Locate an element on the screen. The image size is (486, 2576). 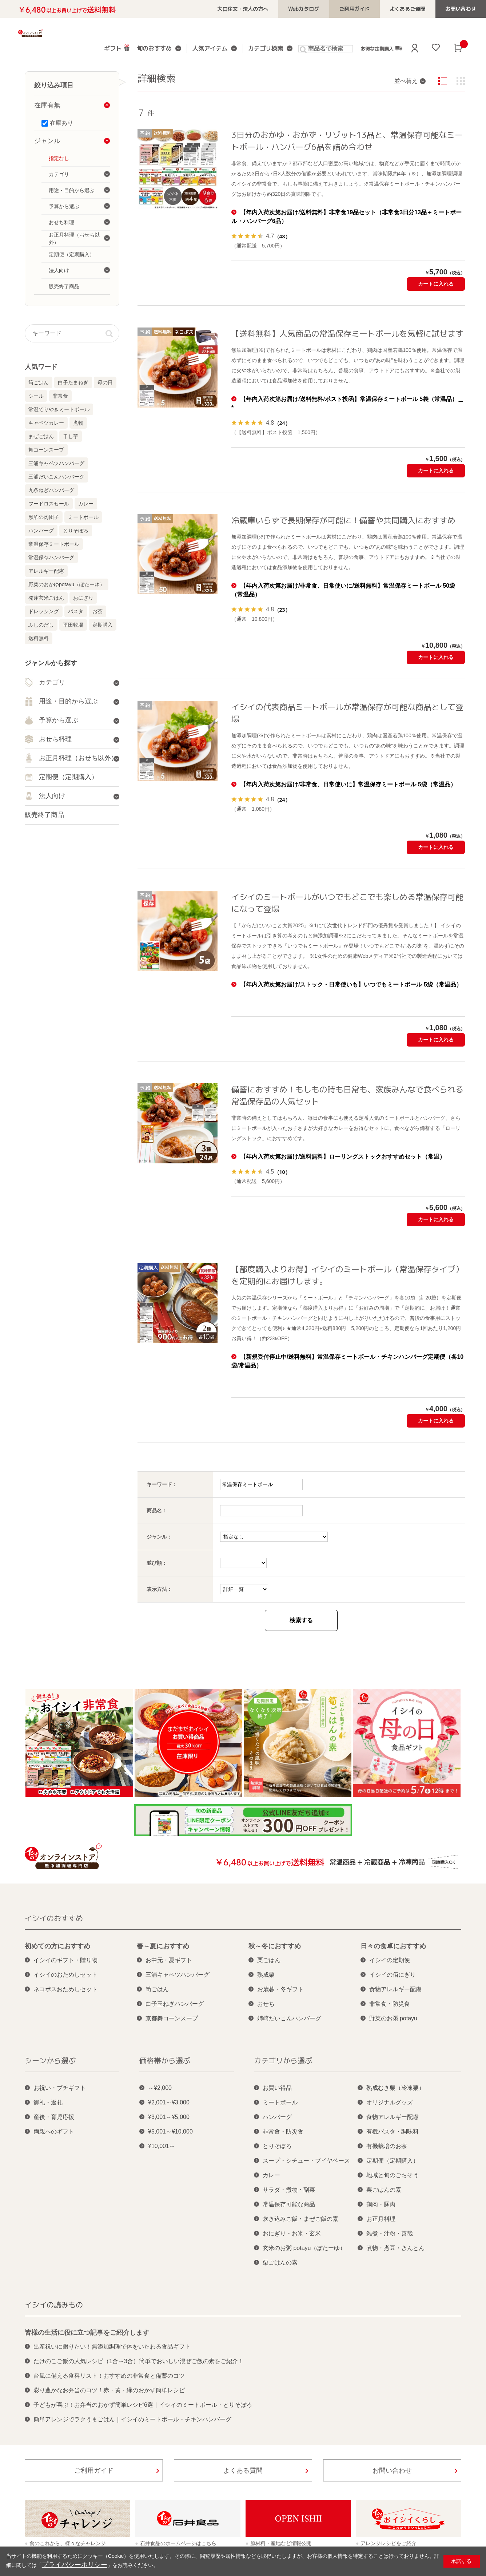
お問い合わせ is located at coordinates (464, 8).